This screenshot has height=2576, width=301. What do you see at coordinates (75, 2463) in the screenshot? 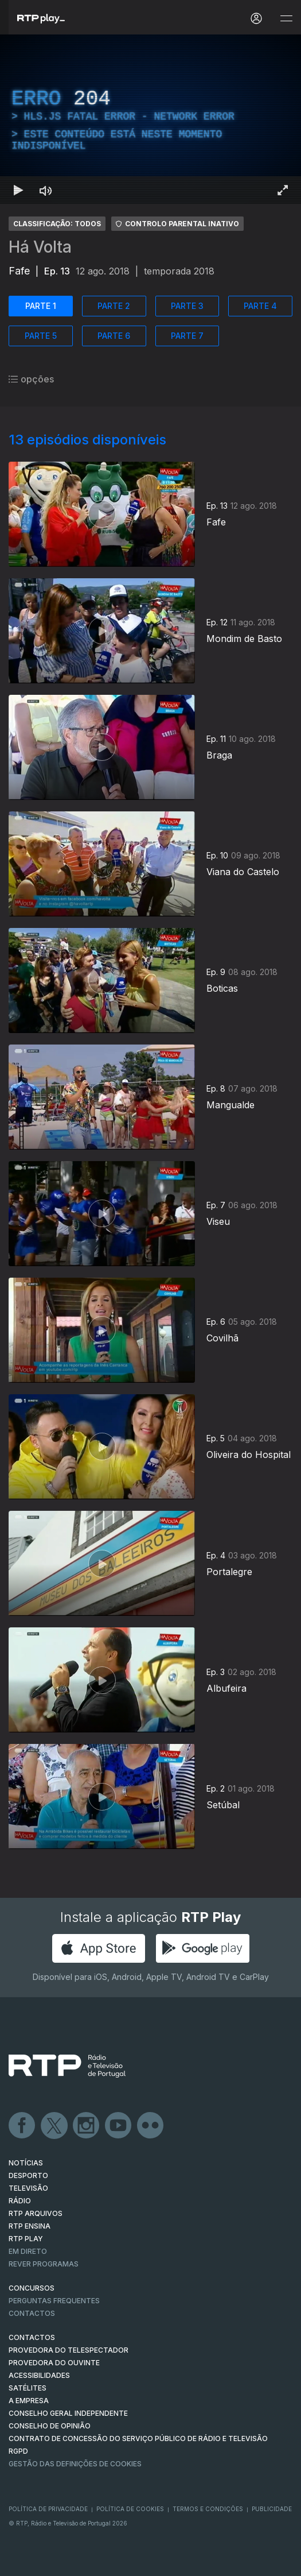
I see `Gestão das definições de Cookies` at bounding box center [75, 2463].